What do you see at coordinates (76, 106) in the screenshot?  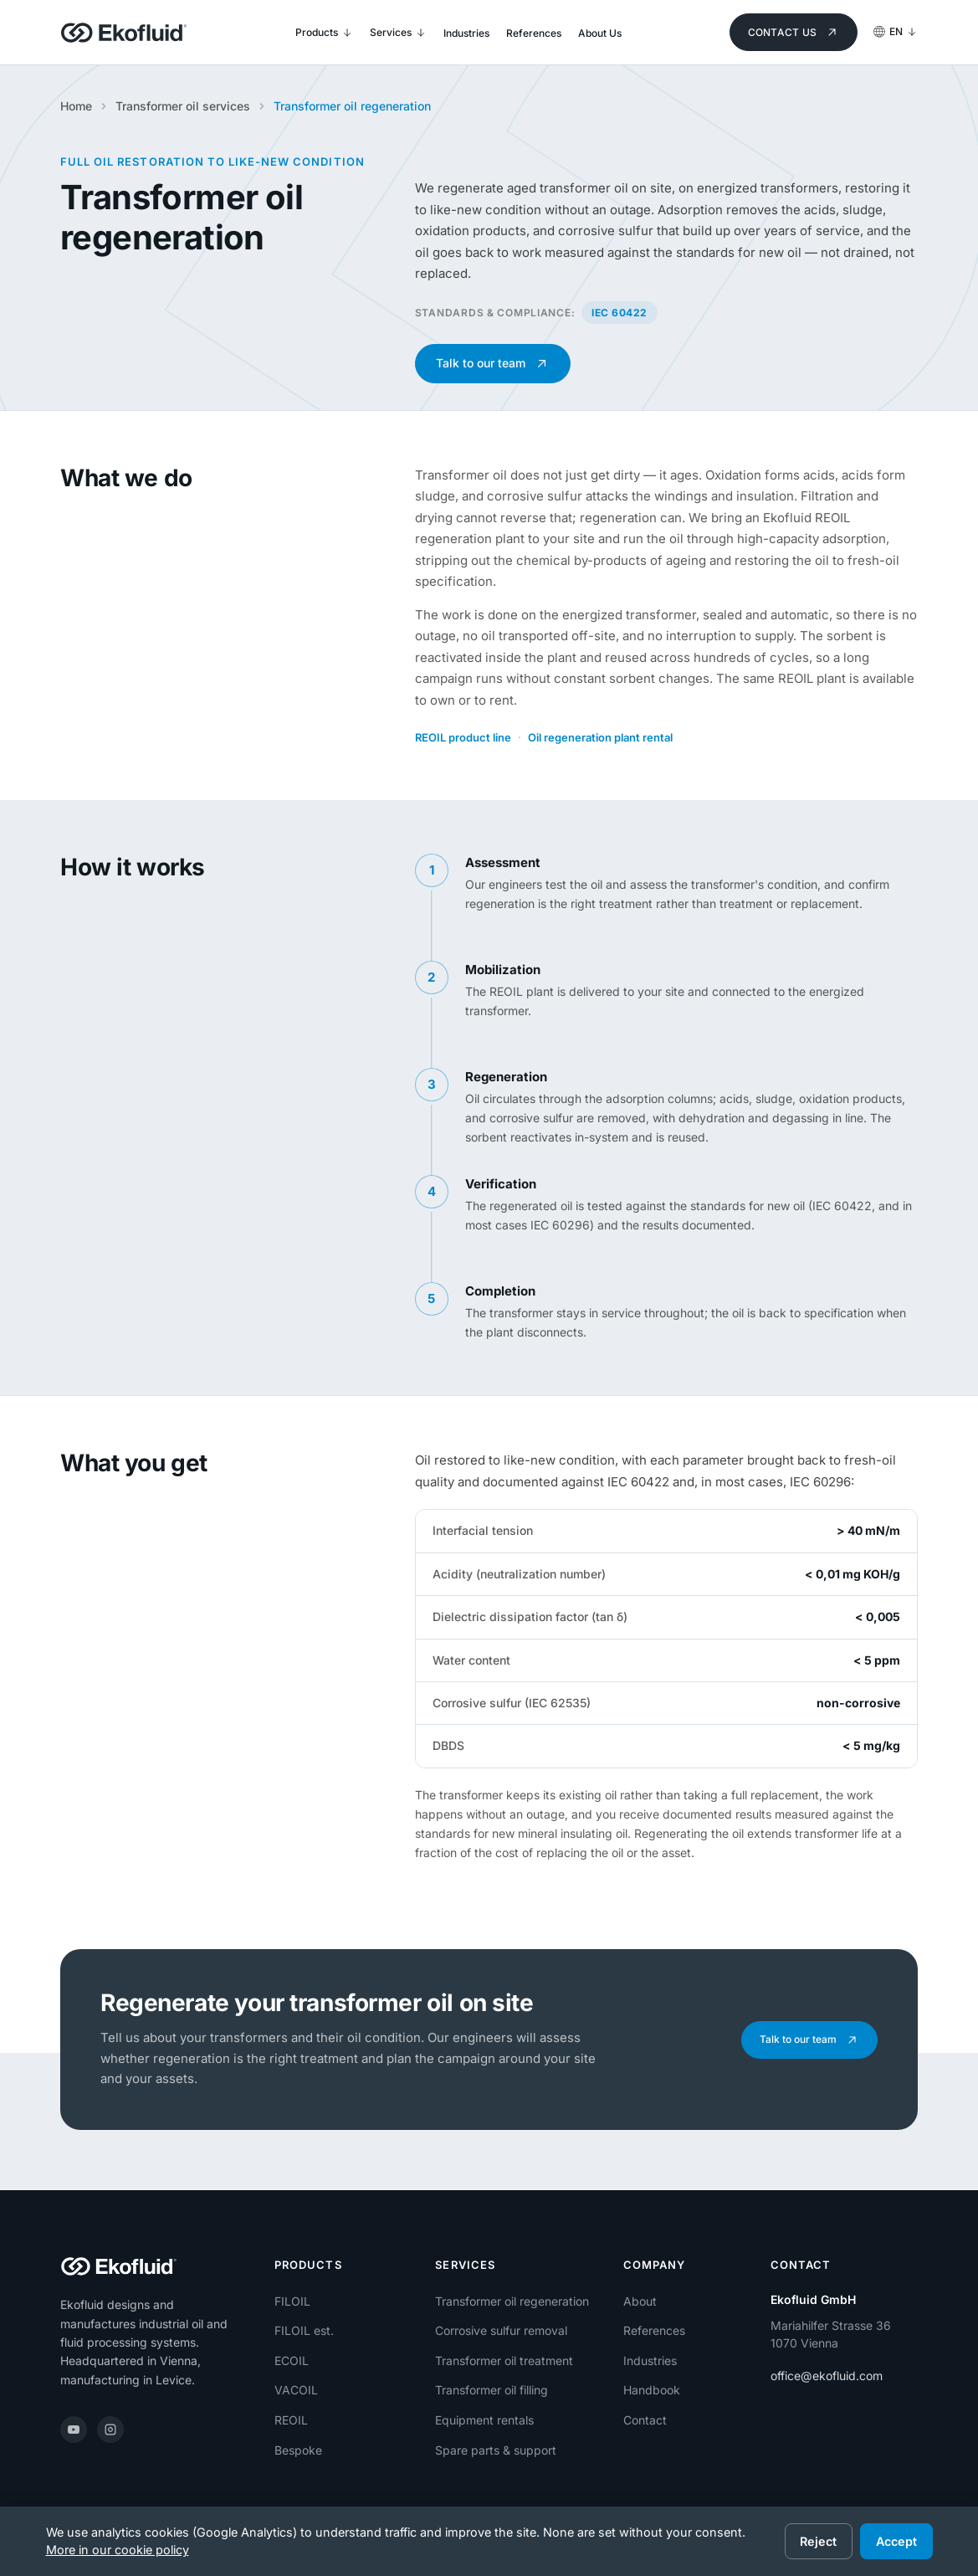 I see `Home` at bounding box center [76, 106].